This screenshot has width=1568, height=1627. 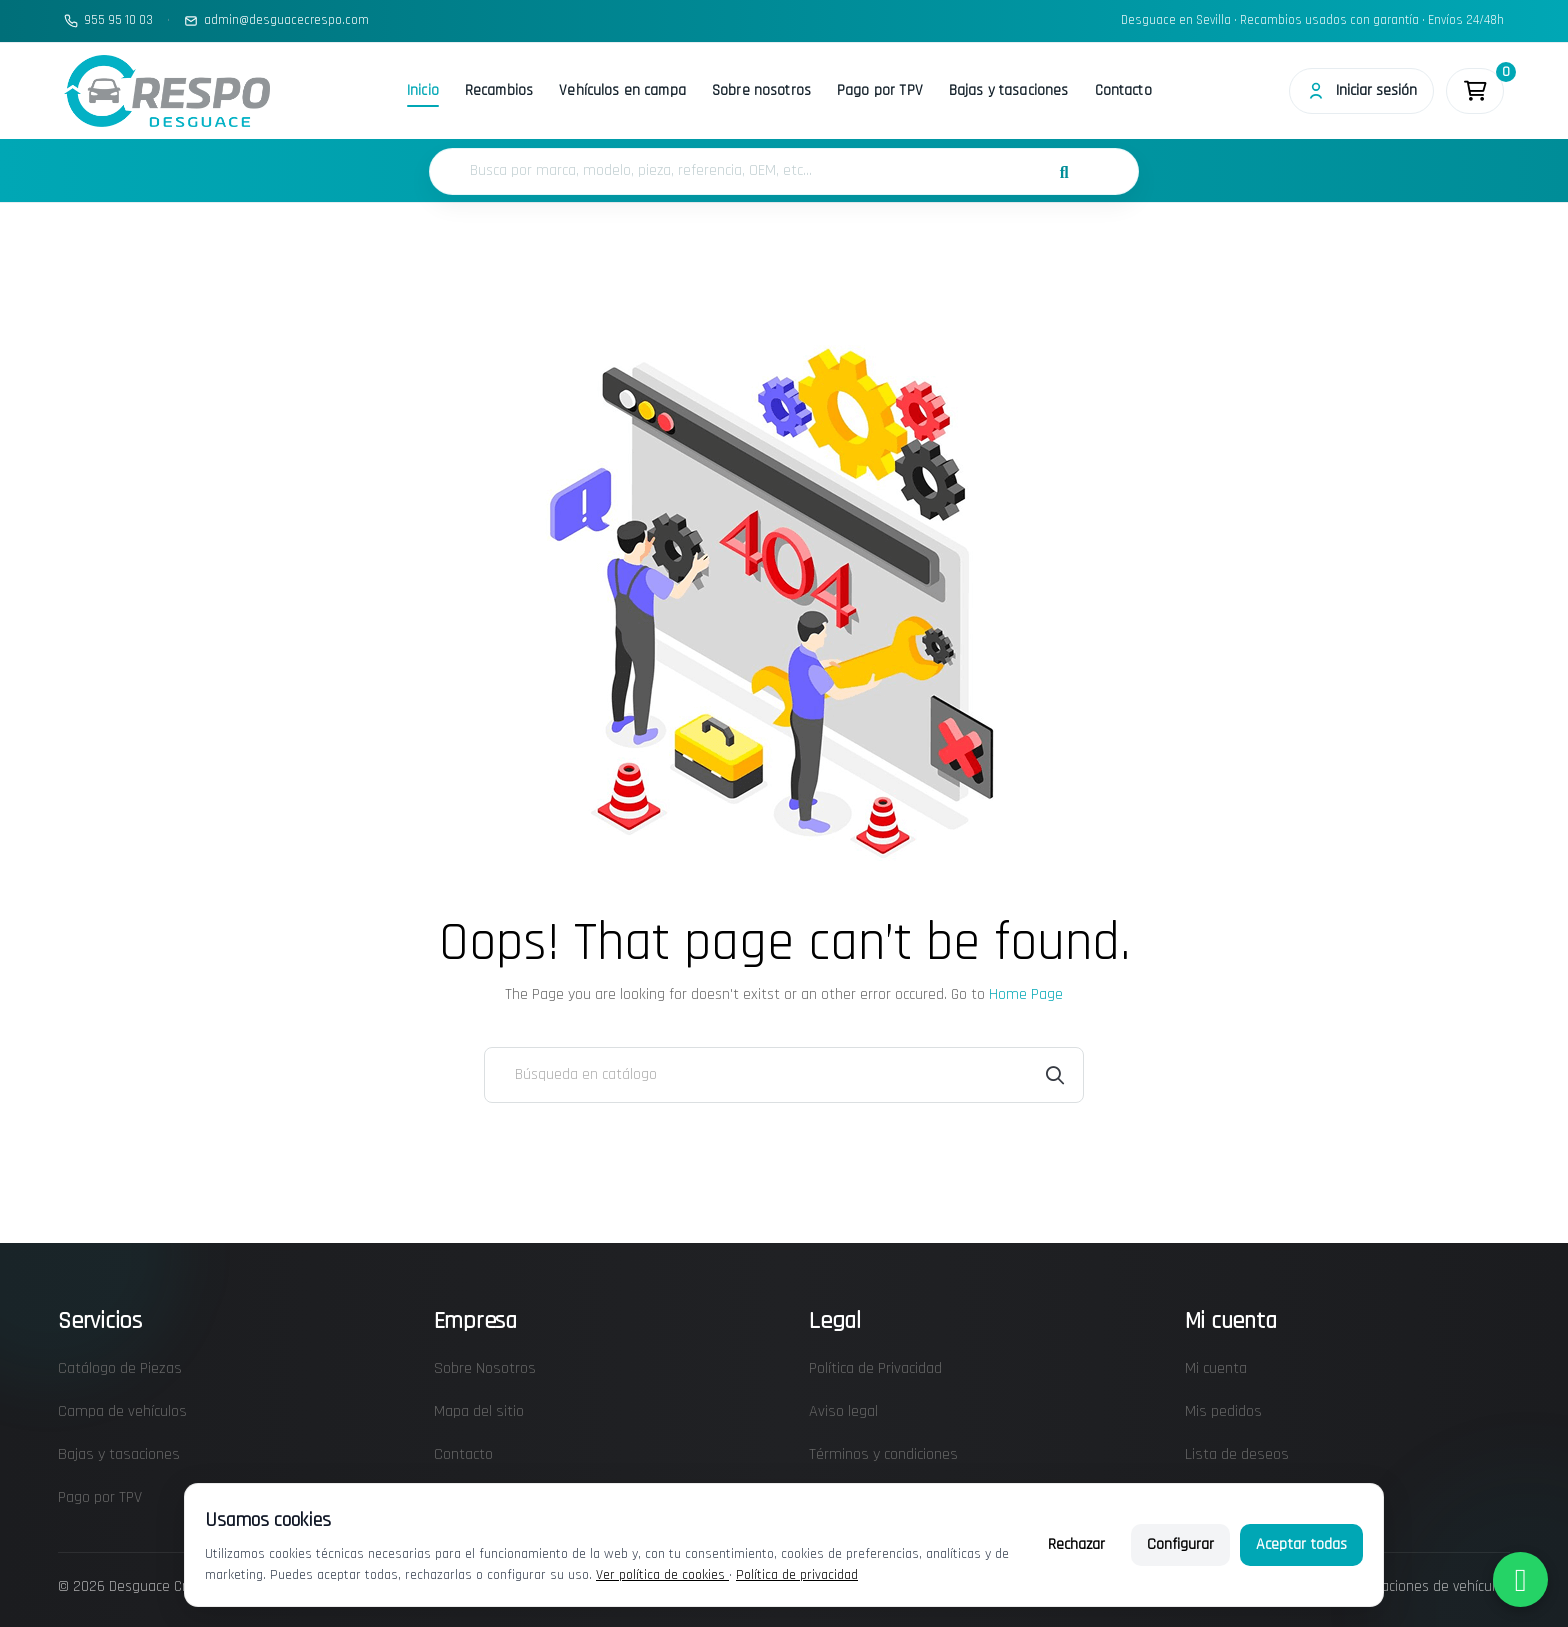 What do you see at coordinates (120, 1368) in the screenshot?
I see `Catálogo de Piezas` at bounding box center [120, 1368].